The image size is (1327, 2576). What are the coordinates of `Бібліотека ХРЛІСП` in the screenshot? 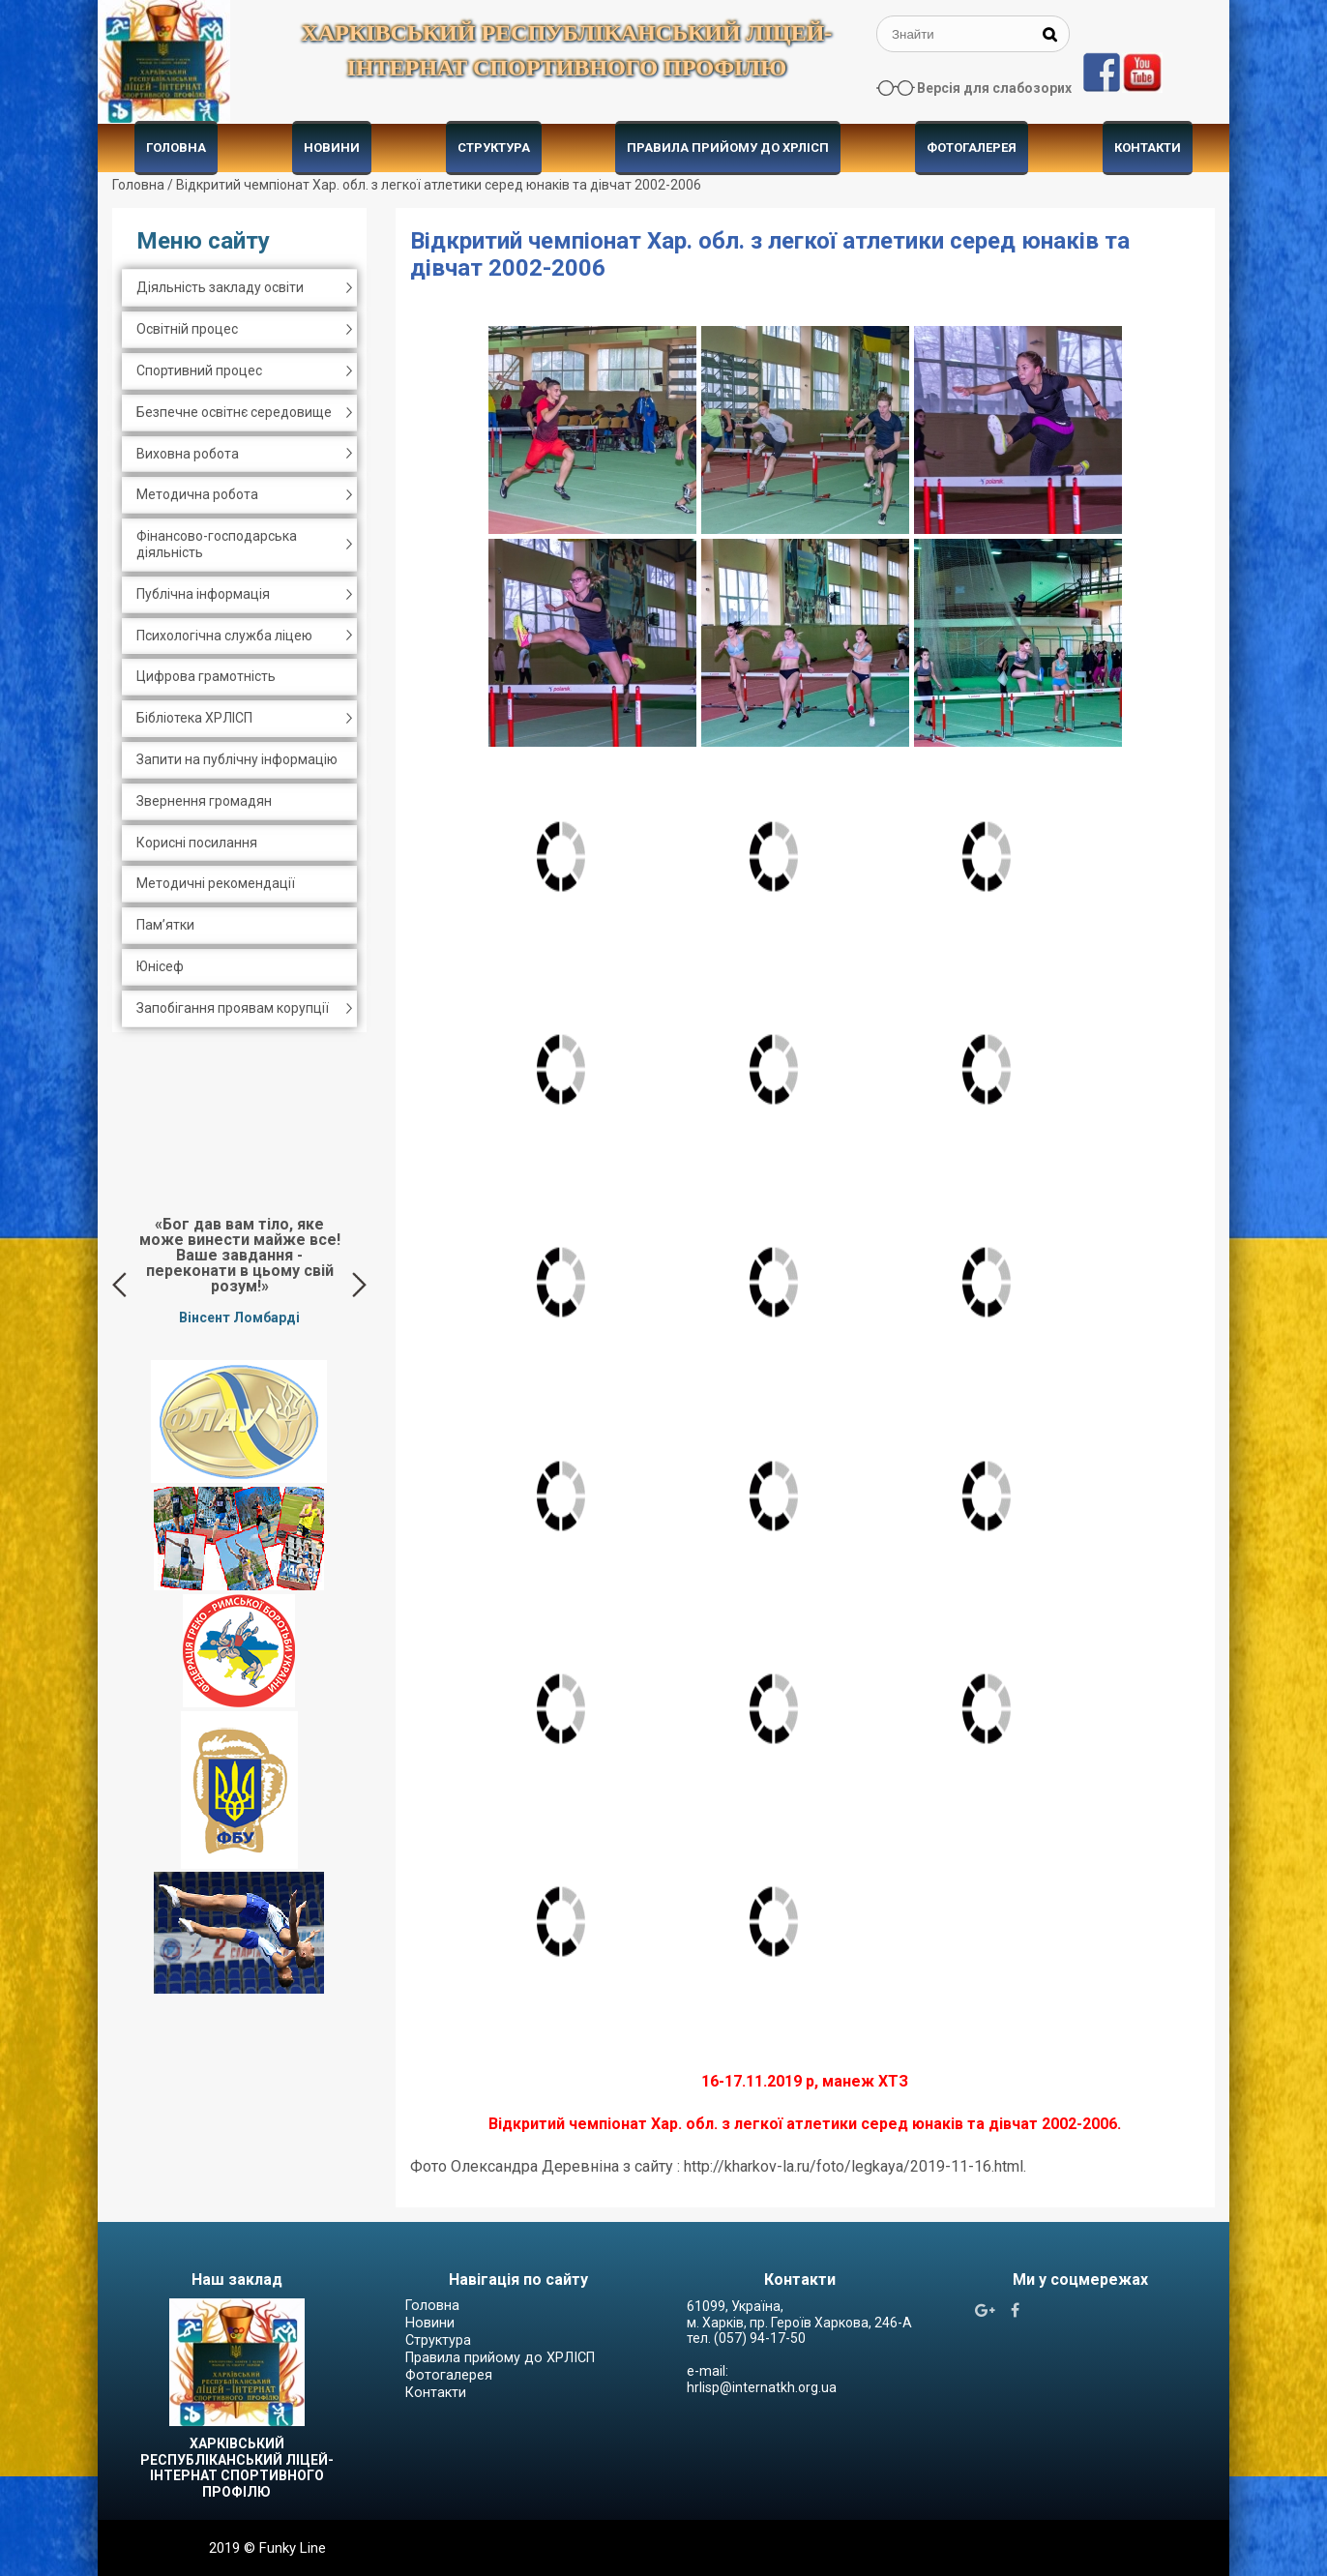 It's located at (194, 717).